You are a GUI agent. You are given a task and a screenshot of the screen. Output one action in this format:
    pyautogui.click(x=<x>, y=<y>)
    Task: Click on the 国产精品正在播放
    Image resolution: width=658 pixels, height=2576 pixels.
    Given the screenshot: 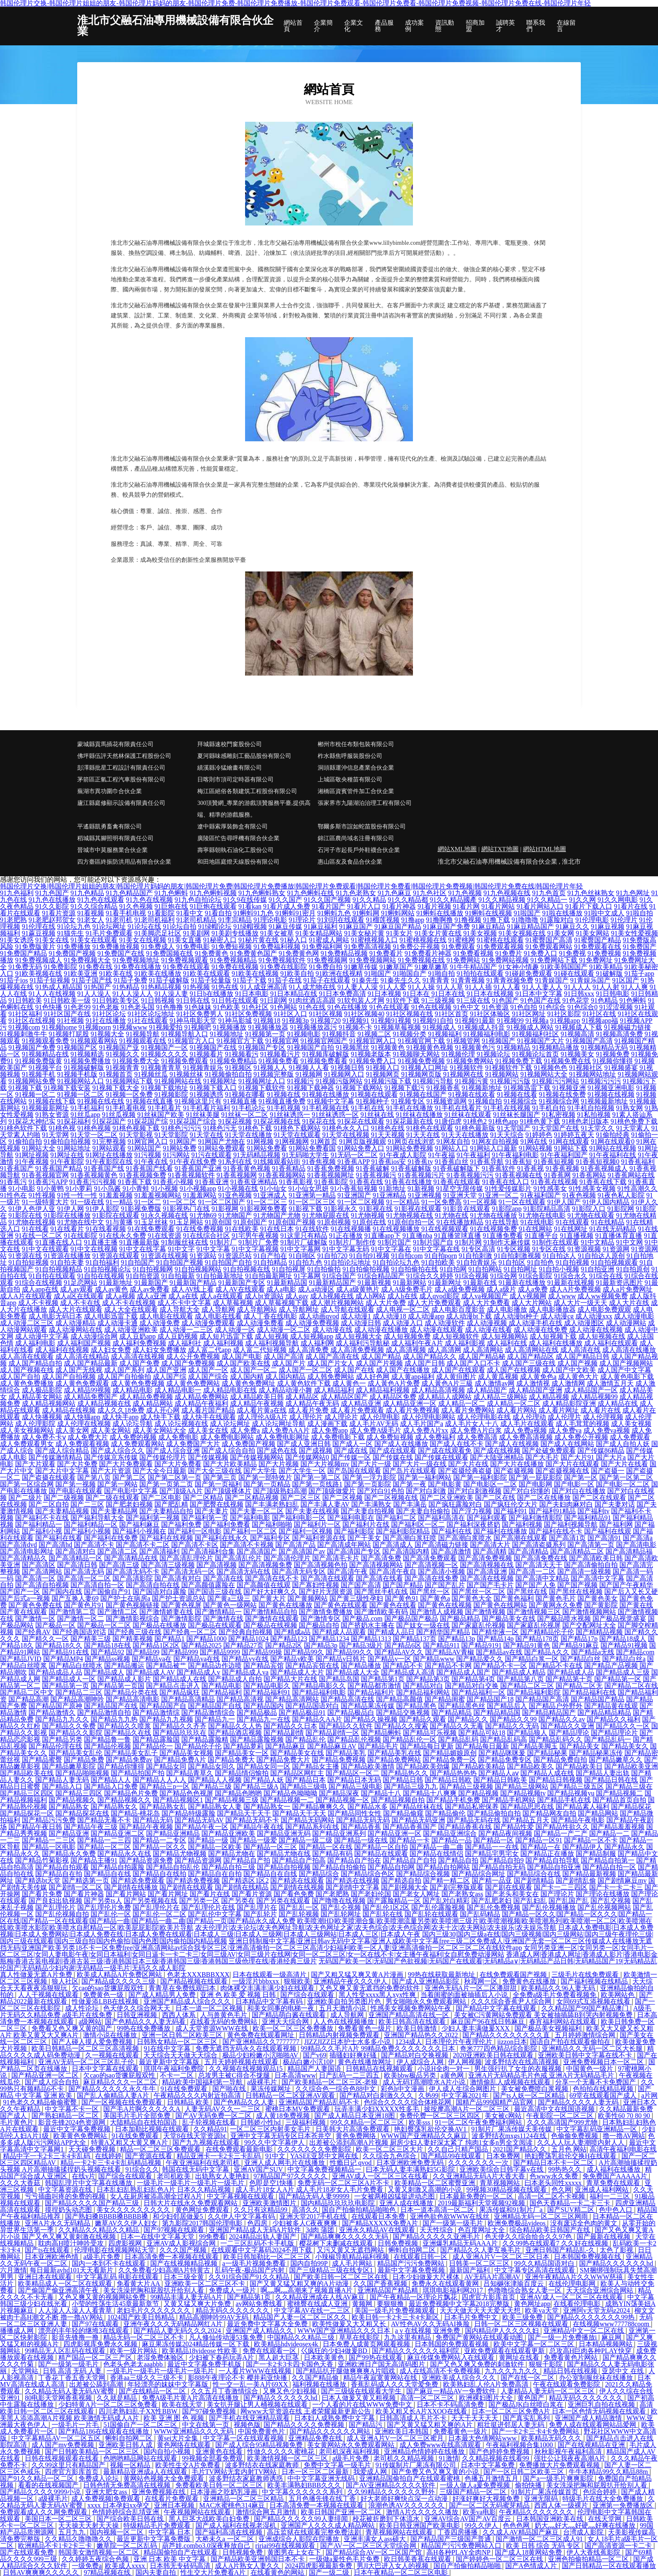 What is the action you would take?
    pyautogui.click(x=547, y=1853)
    